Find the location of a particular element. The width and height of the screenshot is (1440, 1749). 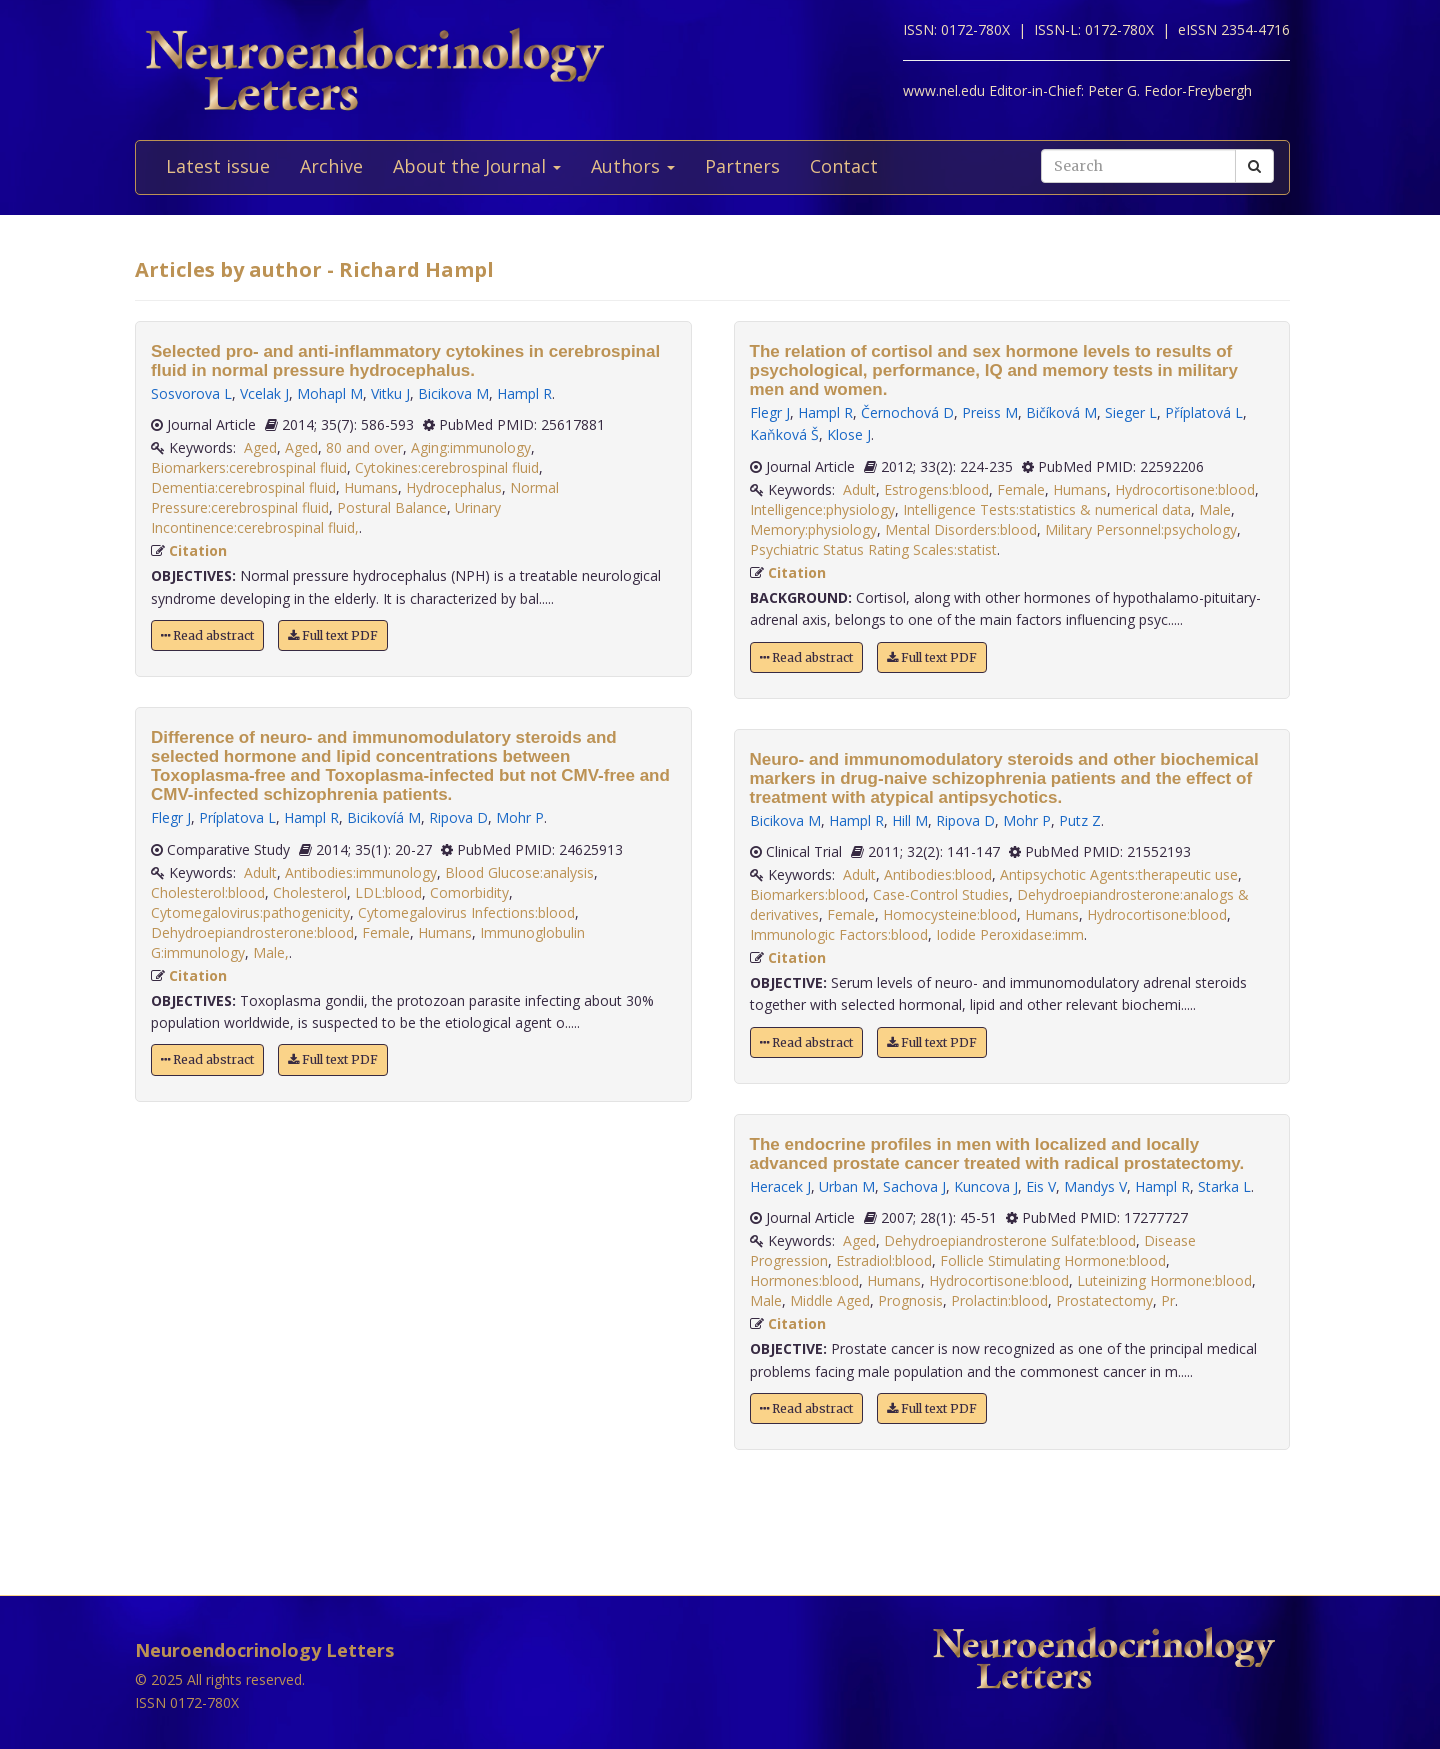

Read abstract is located at coordinates (207, 635).